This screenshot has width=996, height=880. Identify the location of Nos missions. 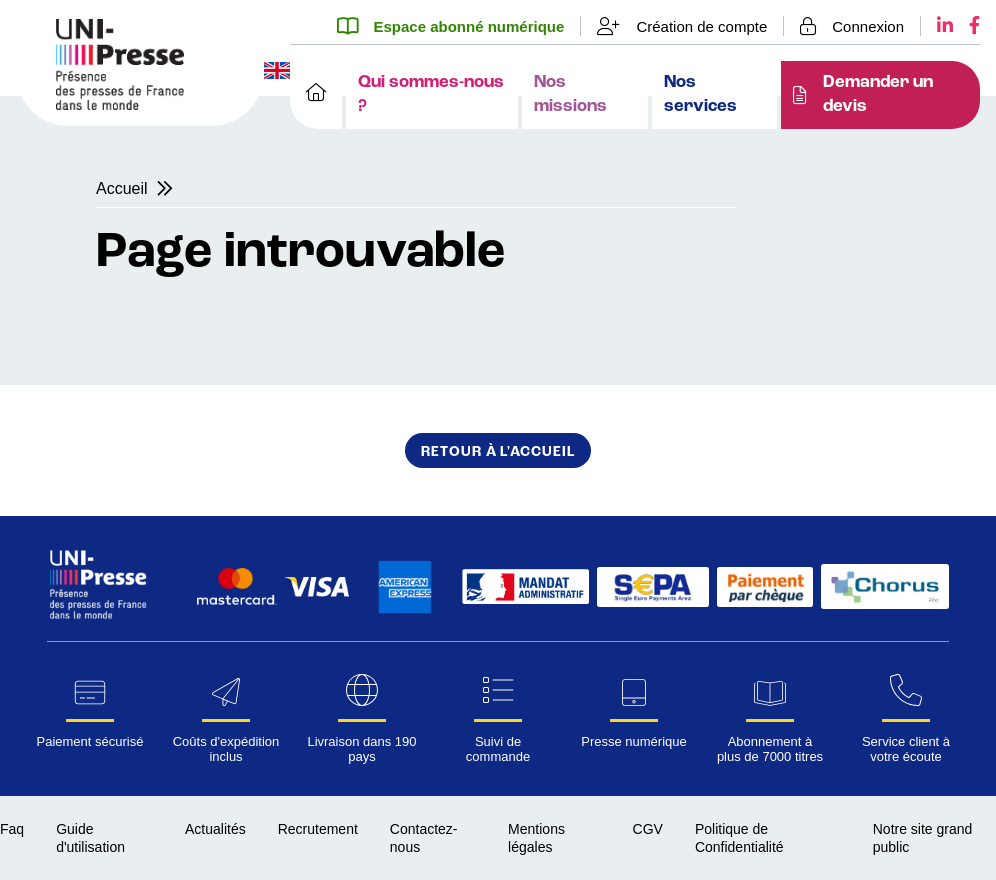
(570, 94).